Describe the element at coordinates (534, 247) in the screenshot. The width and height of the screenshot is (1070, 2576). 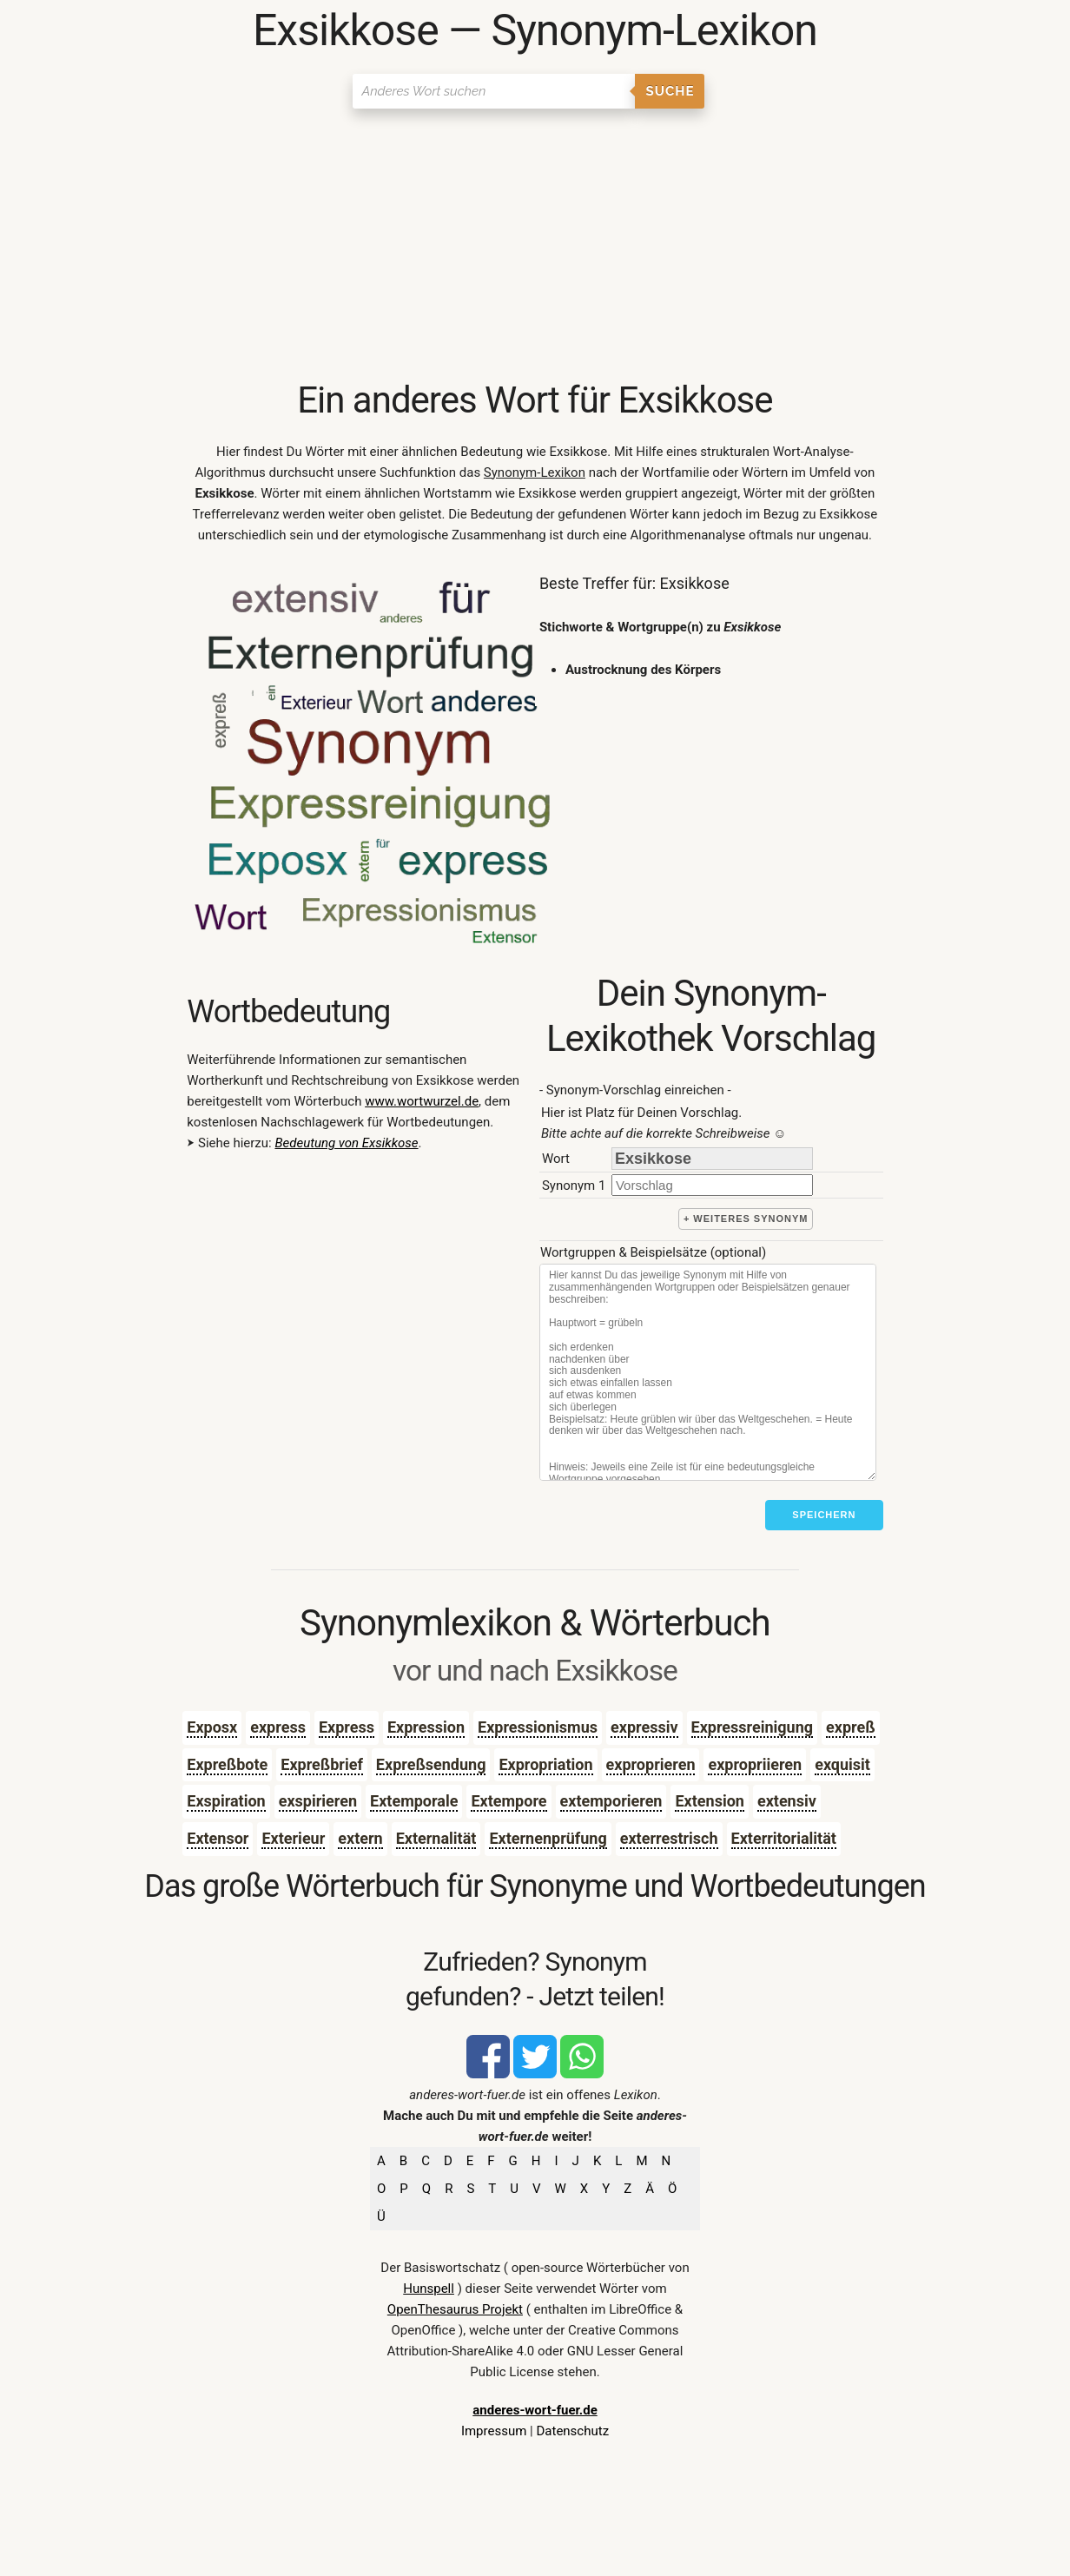
I see `[Advertisement]` at that location.